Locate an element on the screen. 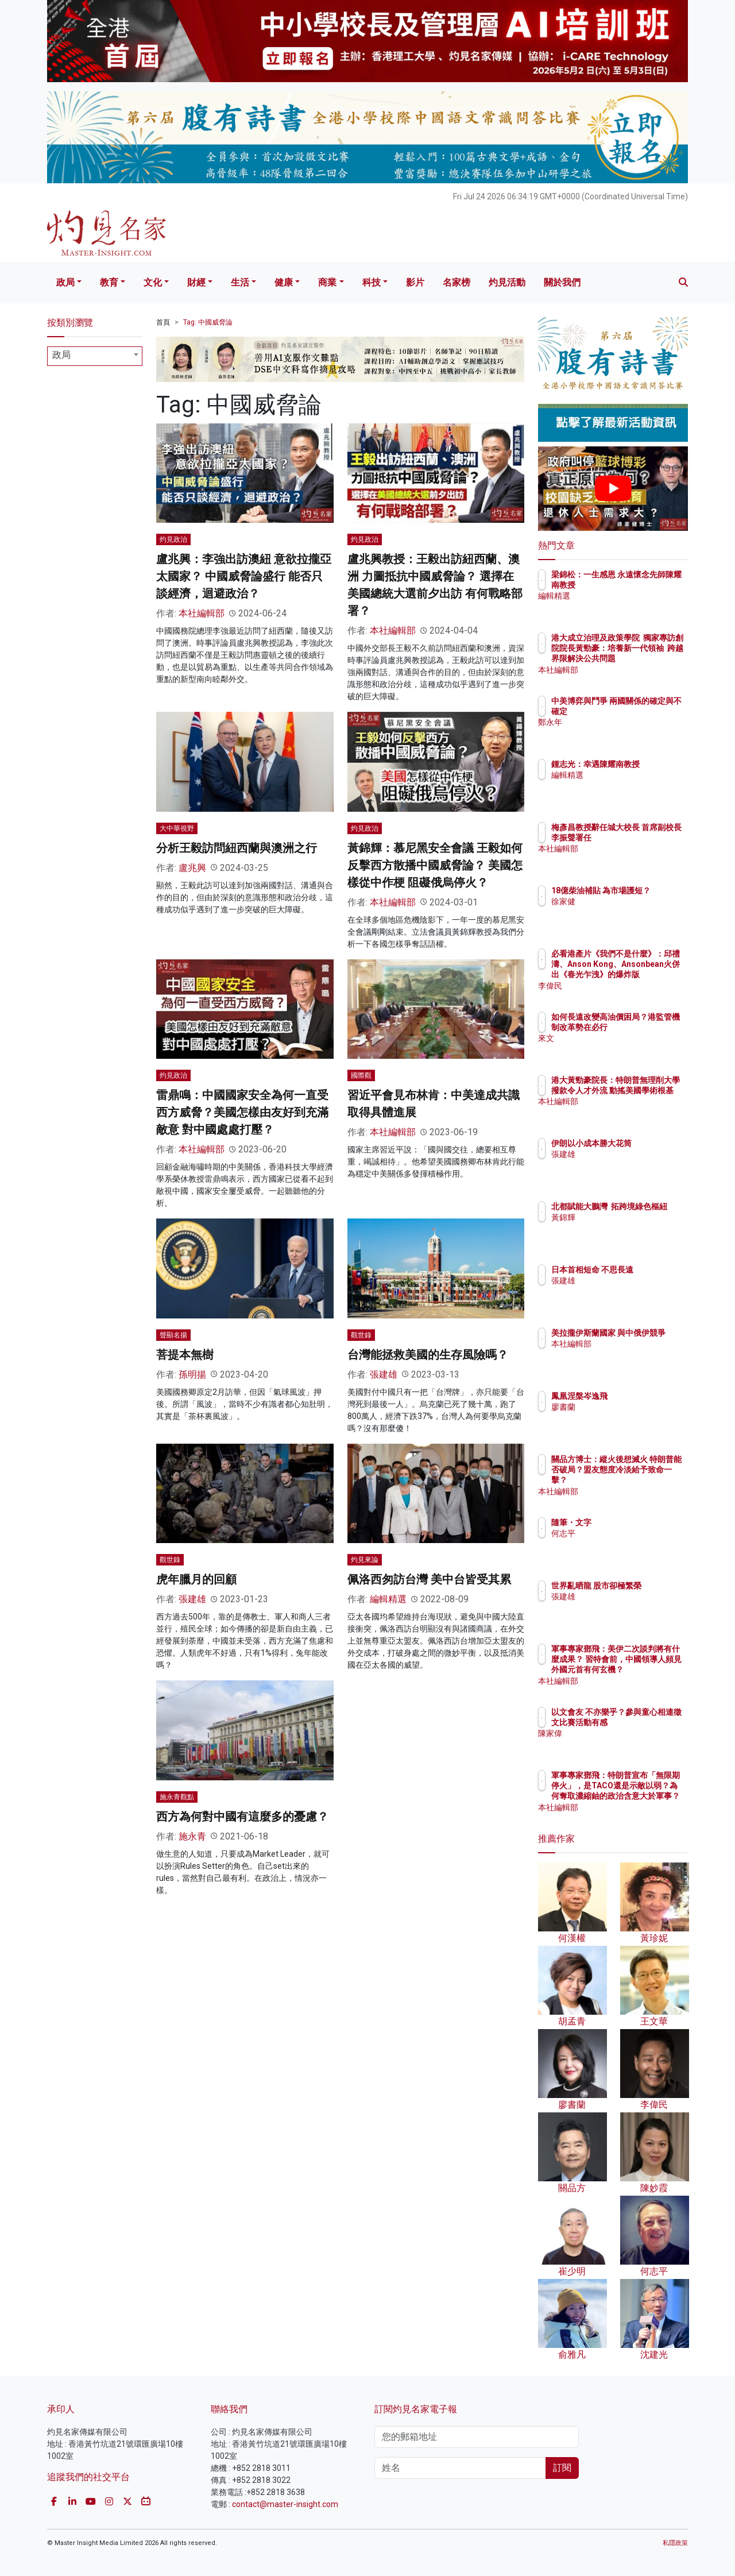 Image resolution: width=735 pixels, height=2576 pixels. 灼見政治 is located at coordinates (173, 539).